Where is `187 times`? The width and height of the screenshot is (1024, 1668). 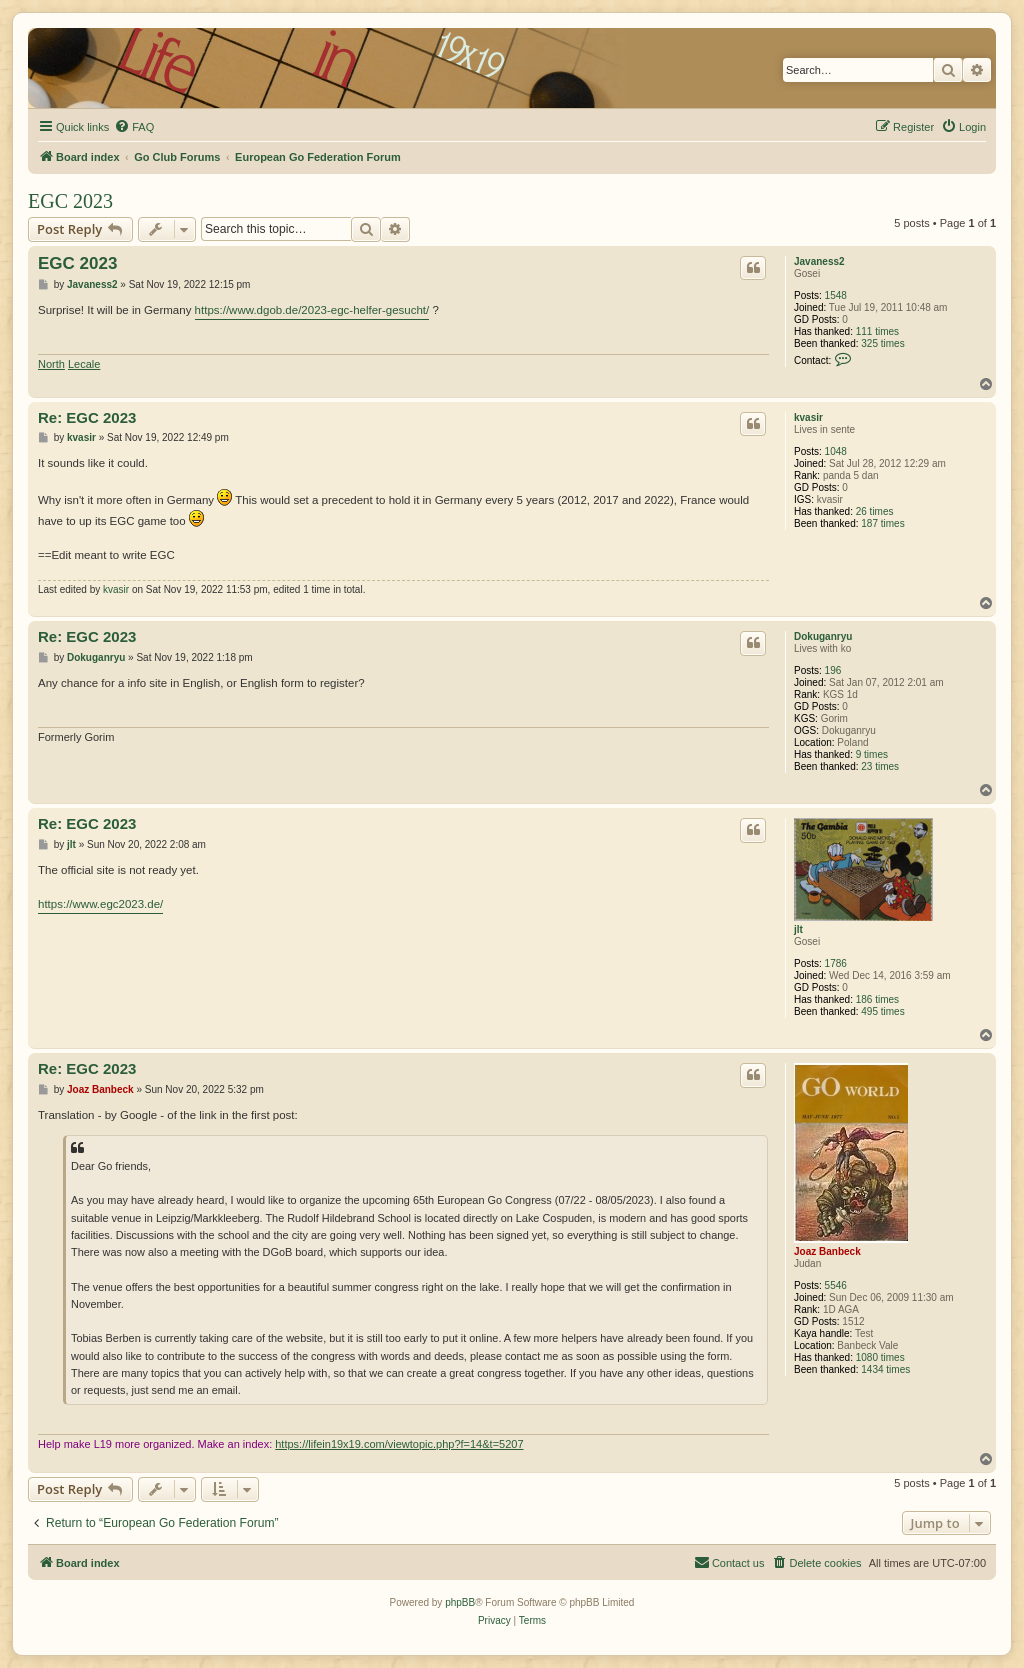
187 times is located at coordinates (882, 523).